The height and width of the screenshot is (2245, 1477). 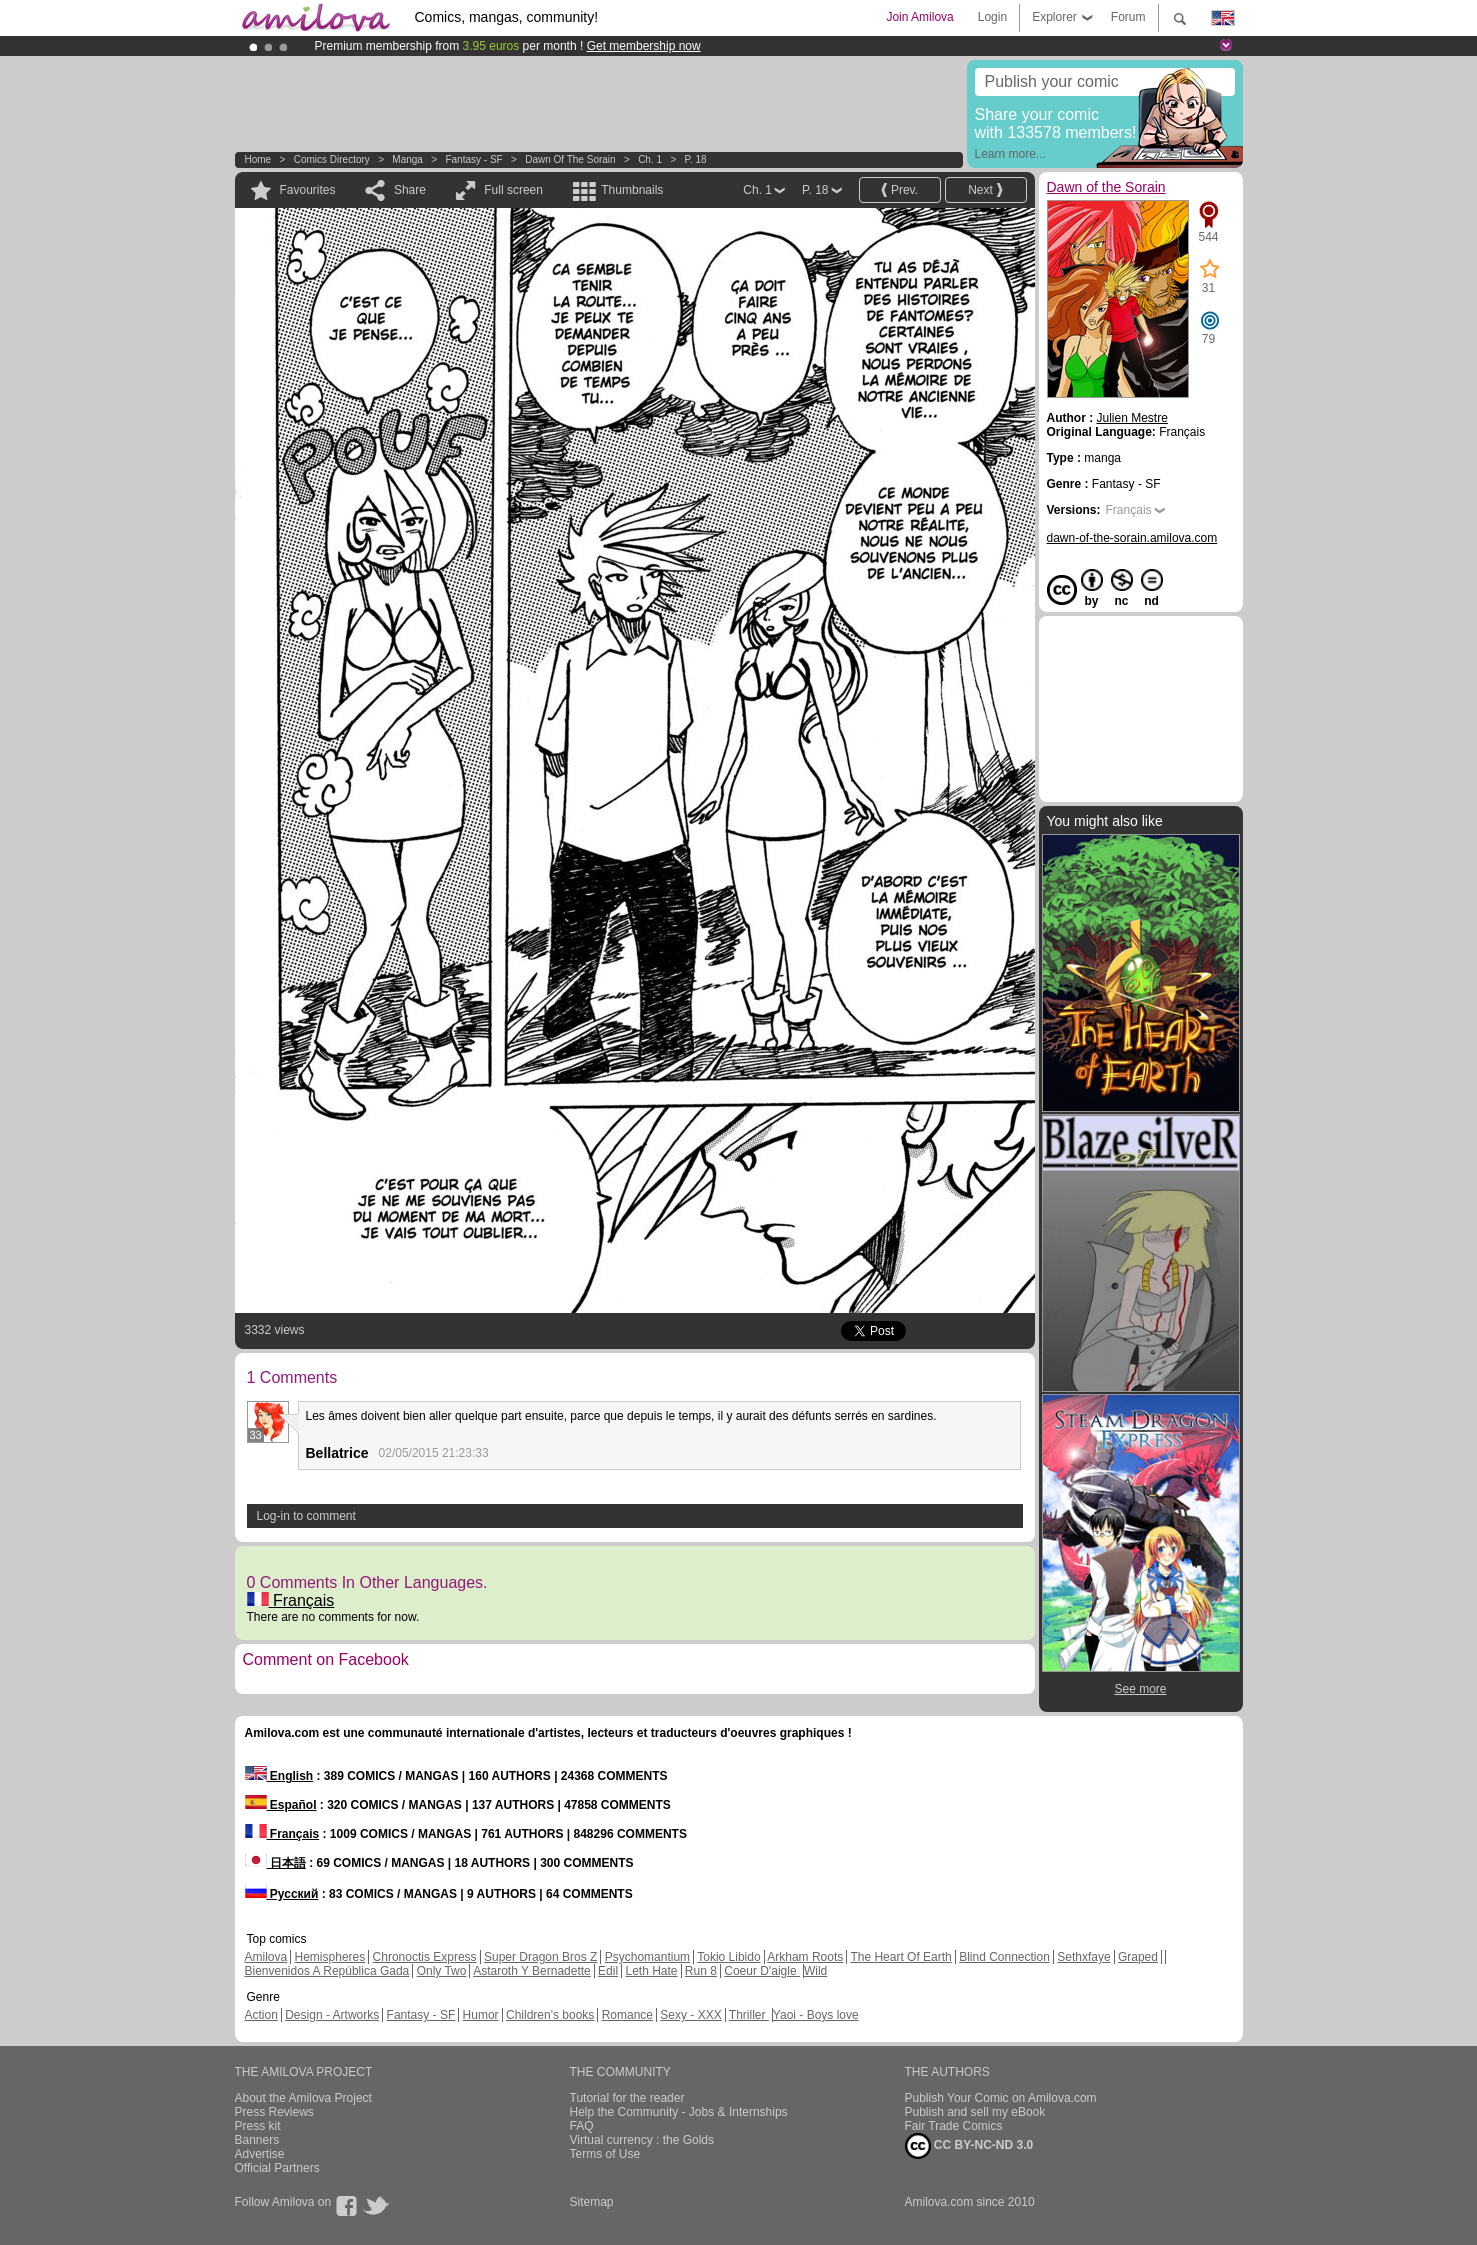 I want to click on Super Dragon Bros Z, so click(x=540, y=1957).